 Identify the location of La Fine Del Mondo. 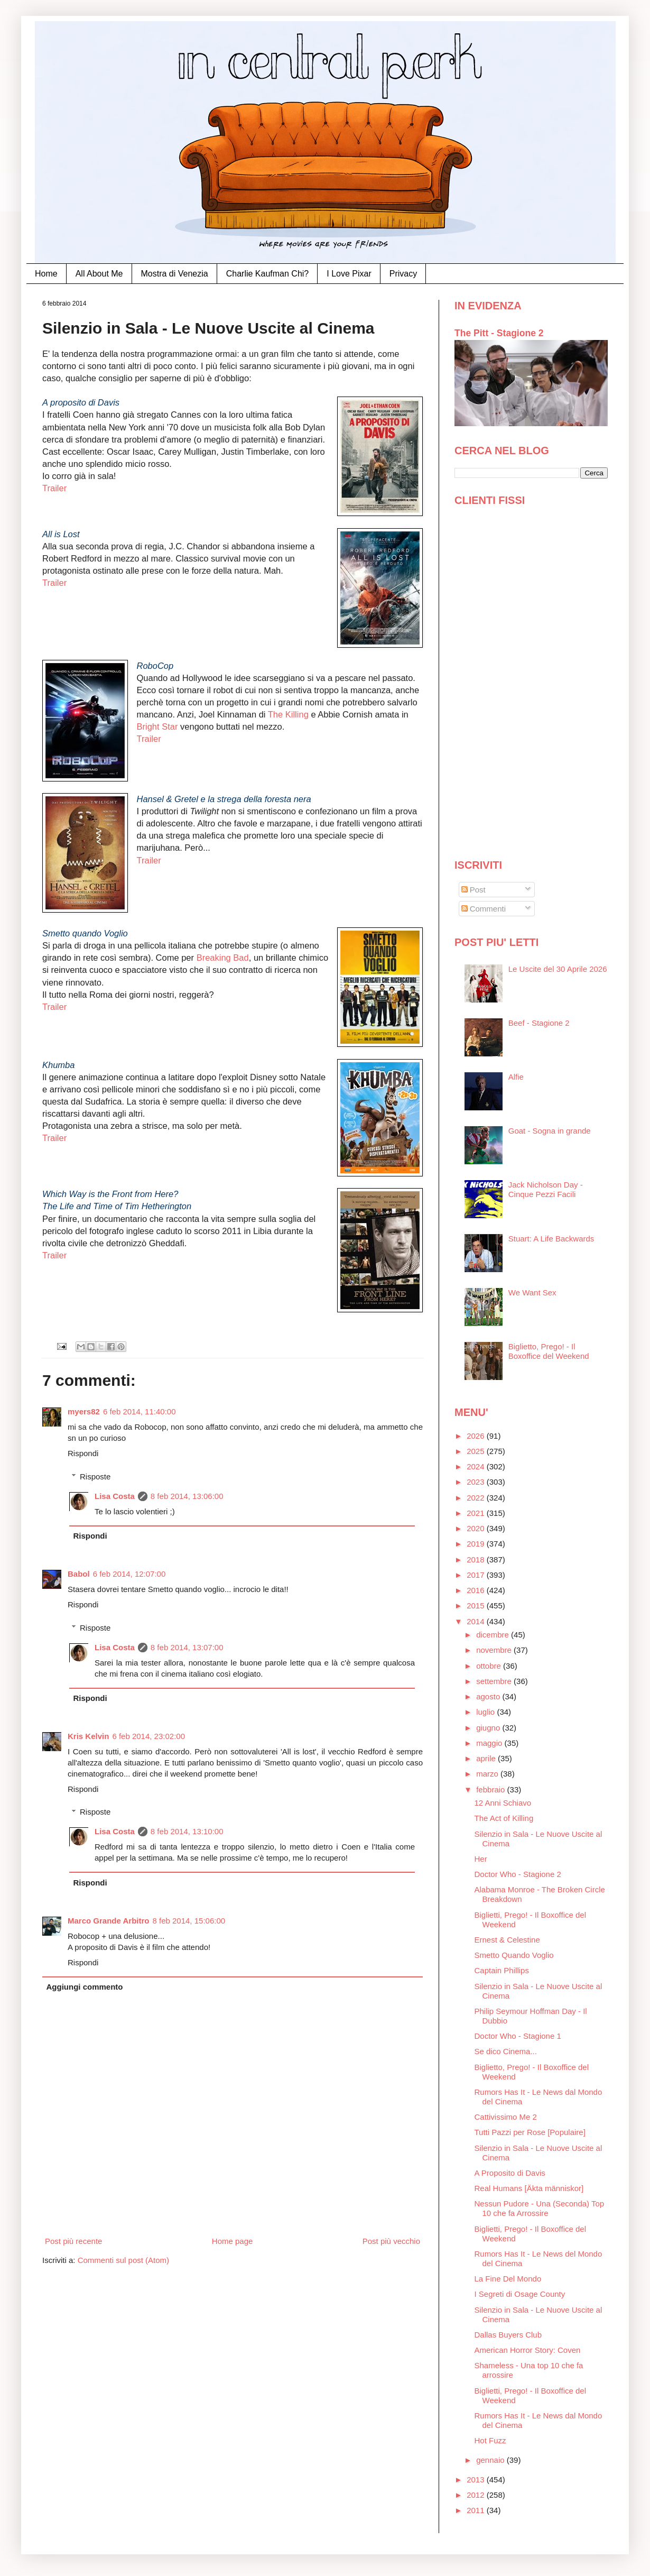
(508, 2278).